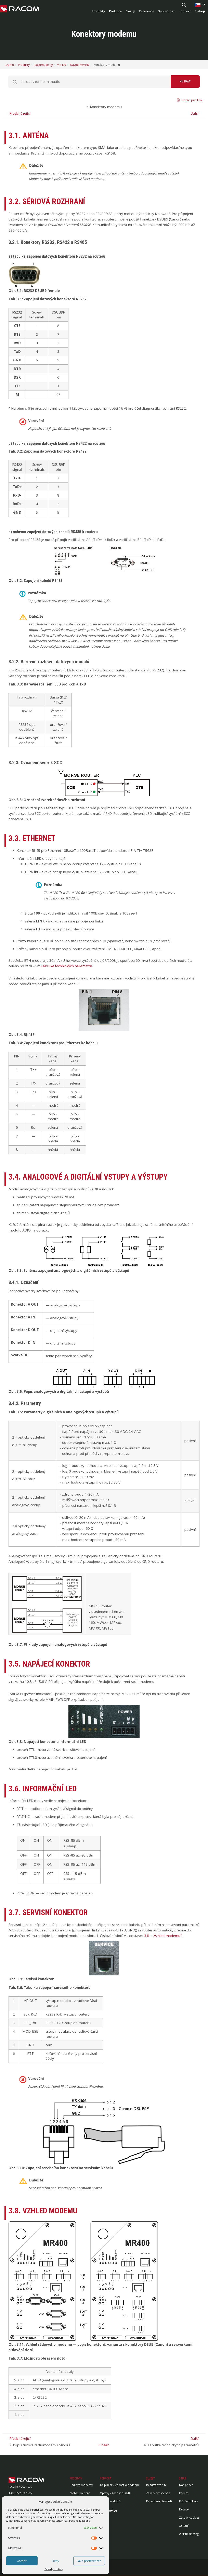  Describe the element at coordinates (115, 11) in the screenshot. I see `Podpora` at that location.